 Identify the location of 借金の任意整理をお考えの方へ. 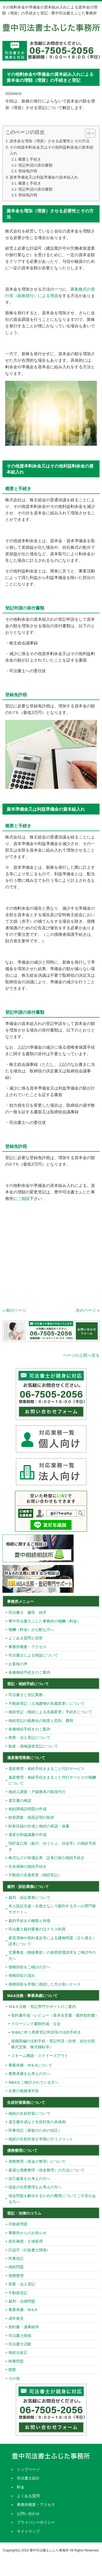
(35, 2187).